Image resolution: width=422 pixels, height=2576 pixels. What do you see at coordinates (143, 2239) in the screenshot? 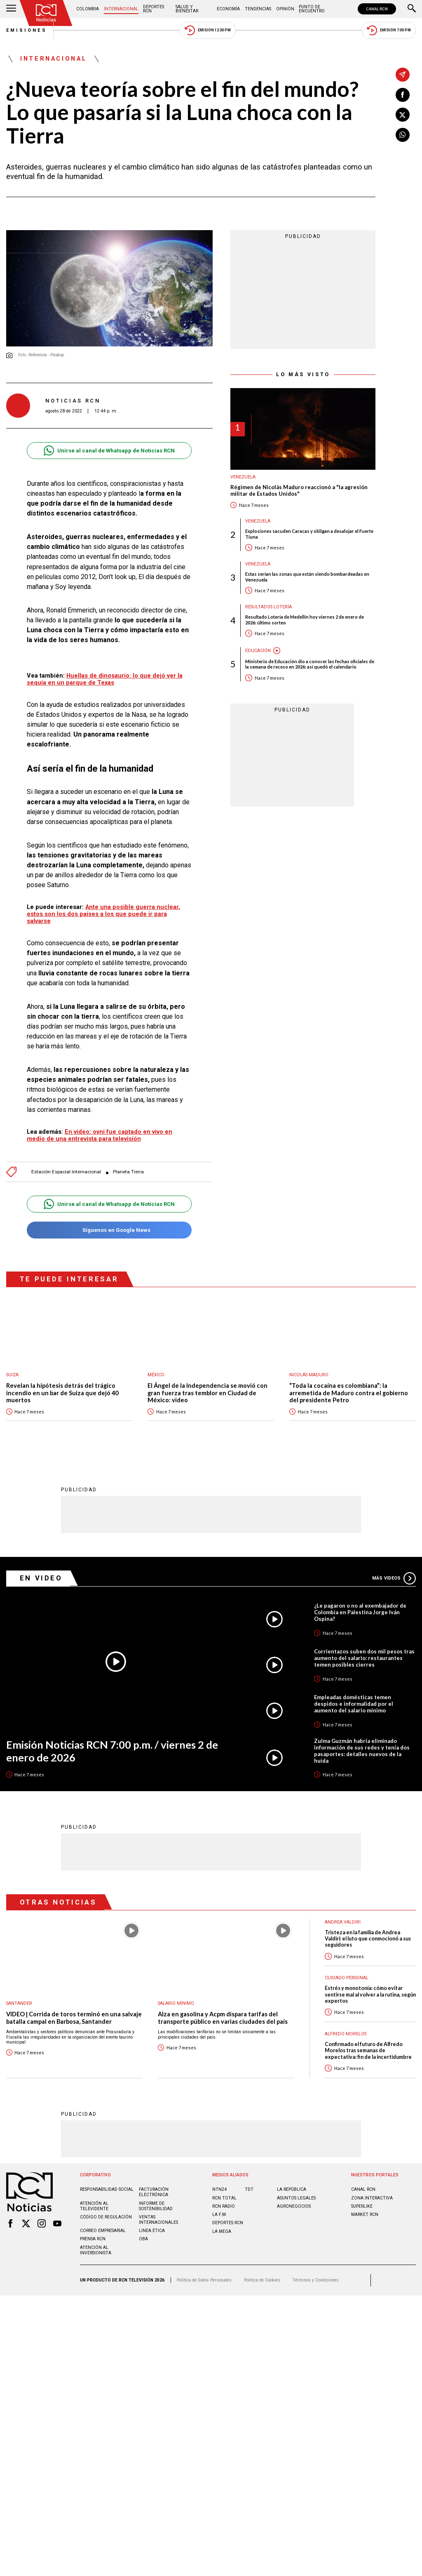
I see `OBA` at bounding box center [143, 2239].